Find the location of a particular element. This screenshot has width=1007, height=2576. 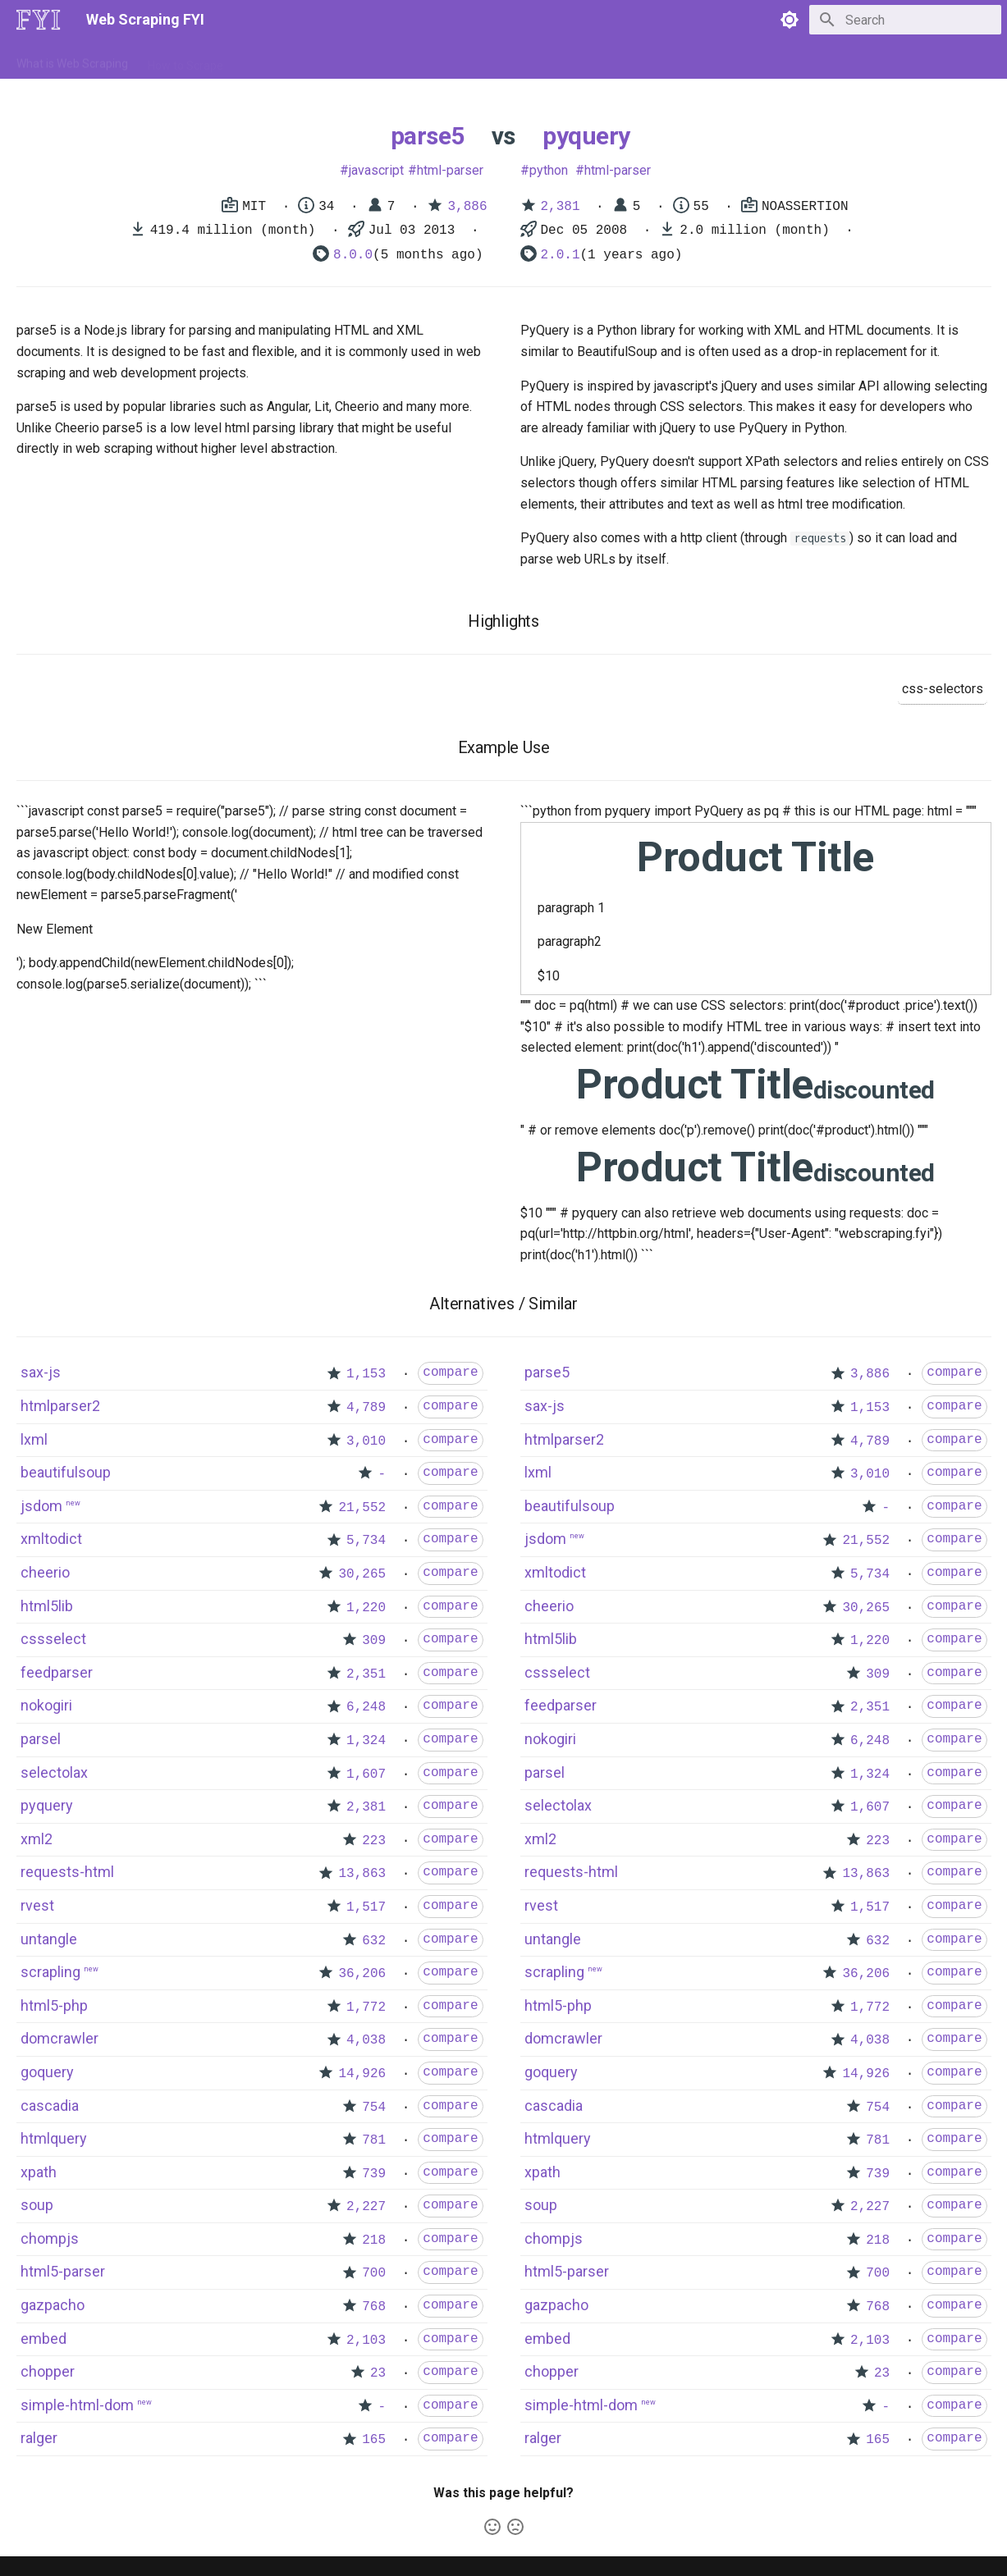

embed is located at coordinates (43, 2338).